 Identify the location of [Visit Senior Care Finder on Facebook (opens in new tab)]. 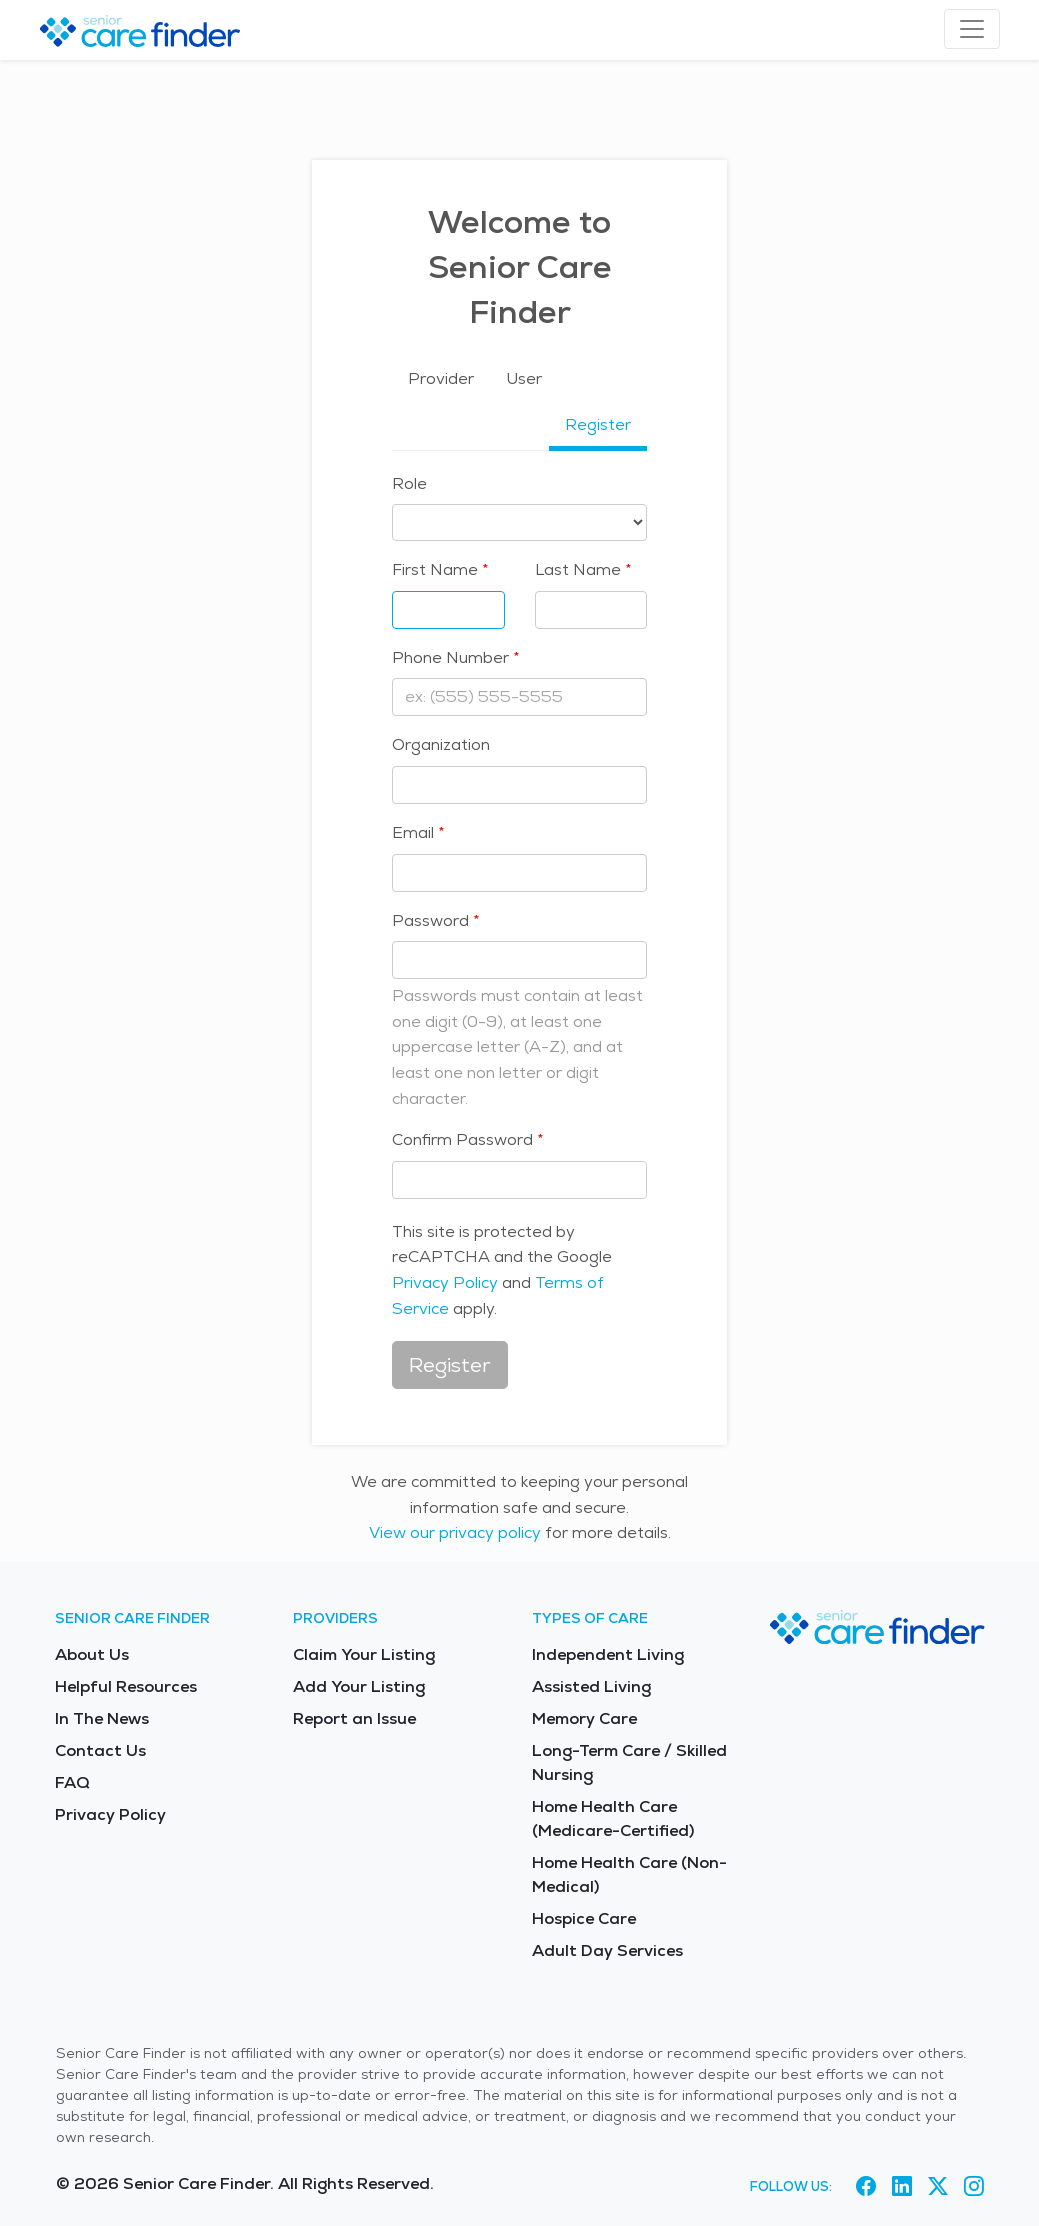
(866, 2187).